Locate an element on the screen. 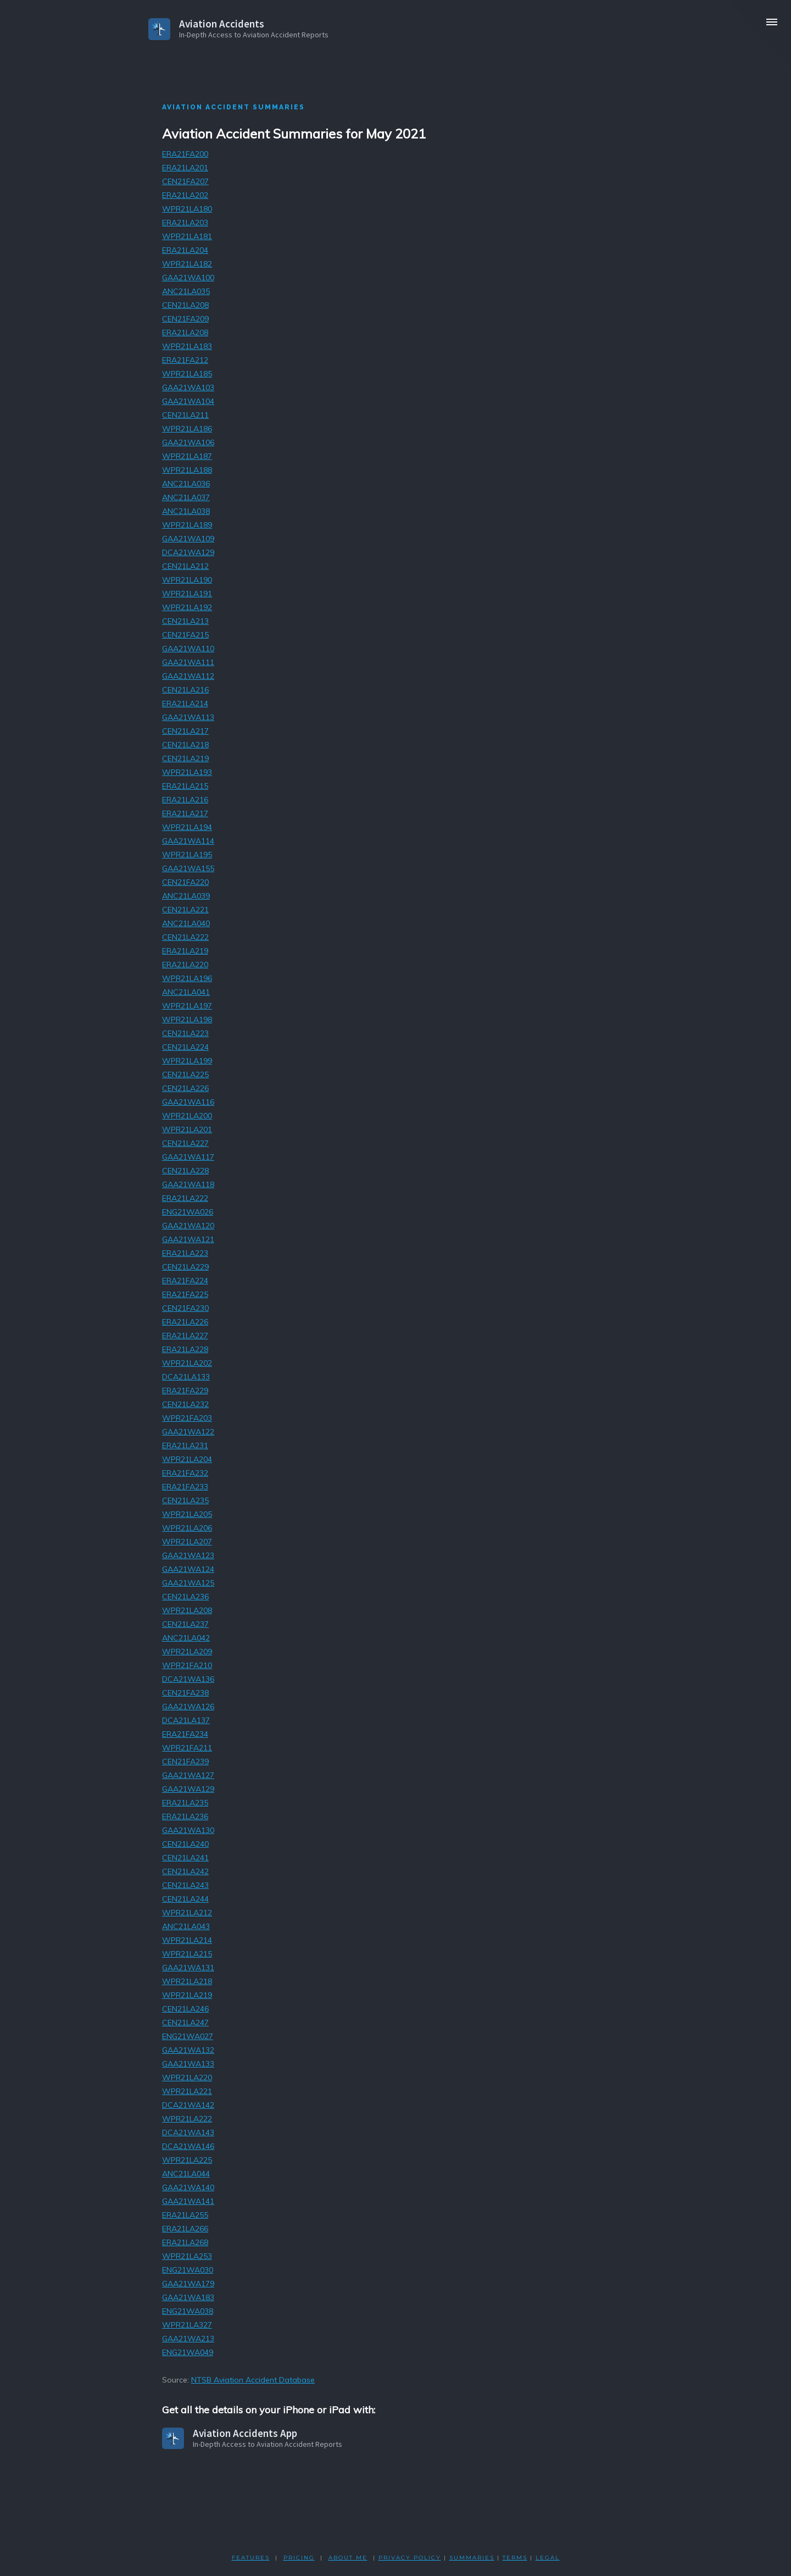 The height and width of the screenshot is (2576, 791). SUMMARIES is located at coordinates (471, 2557).